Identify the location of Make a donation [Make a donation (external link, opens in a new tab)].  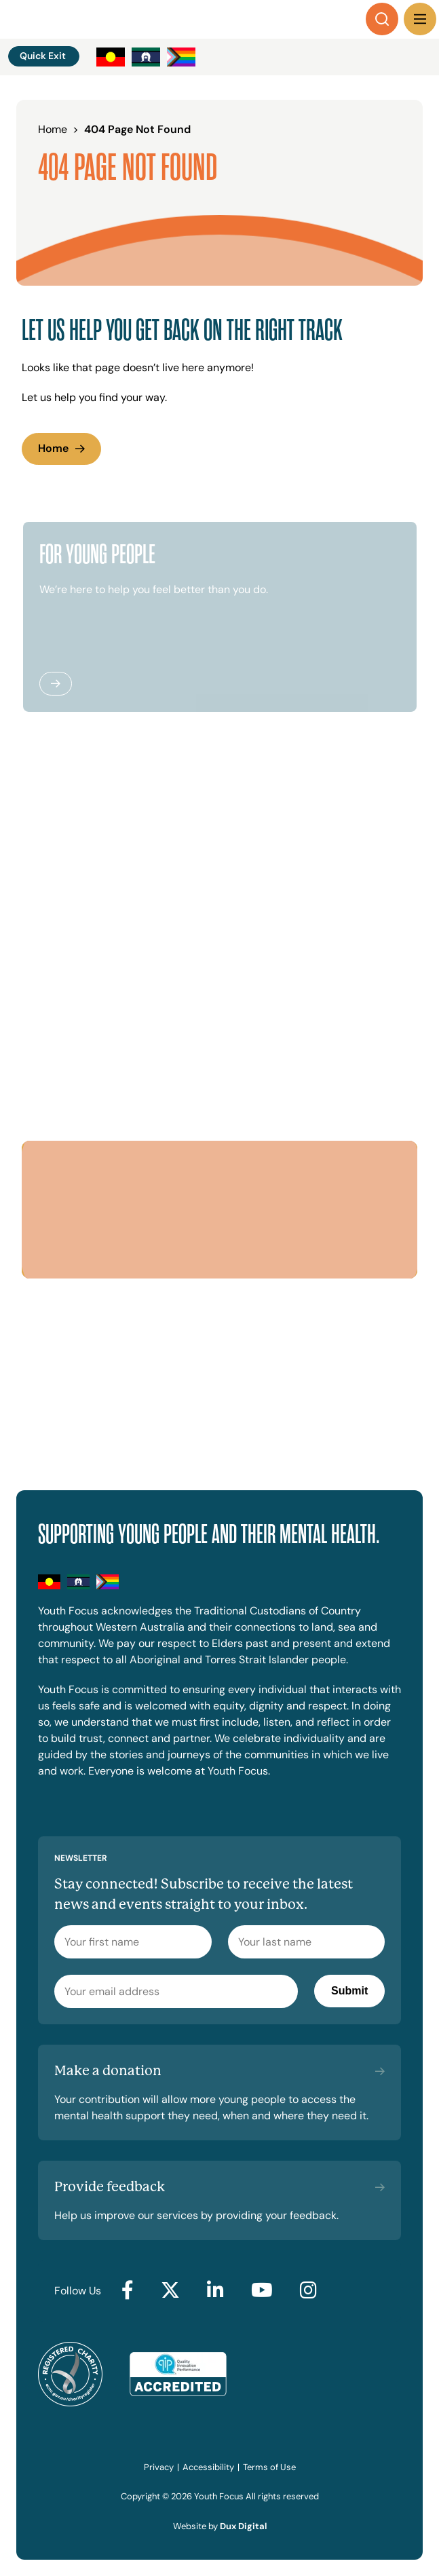
(107, 2071).